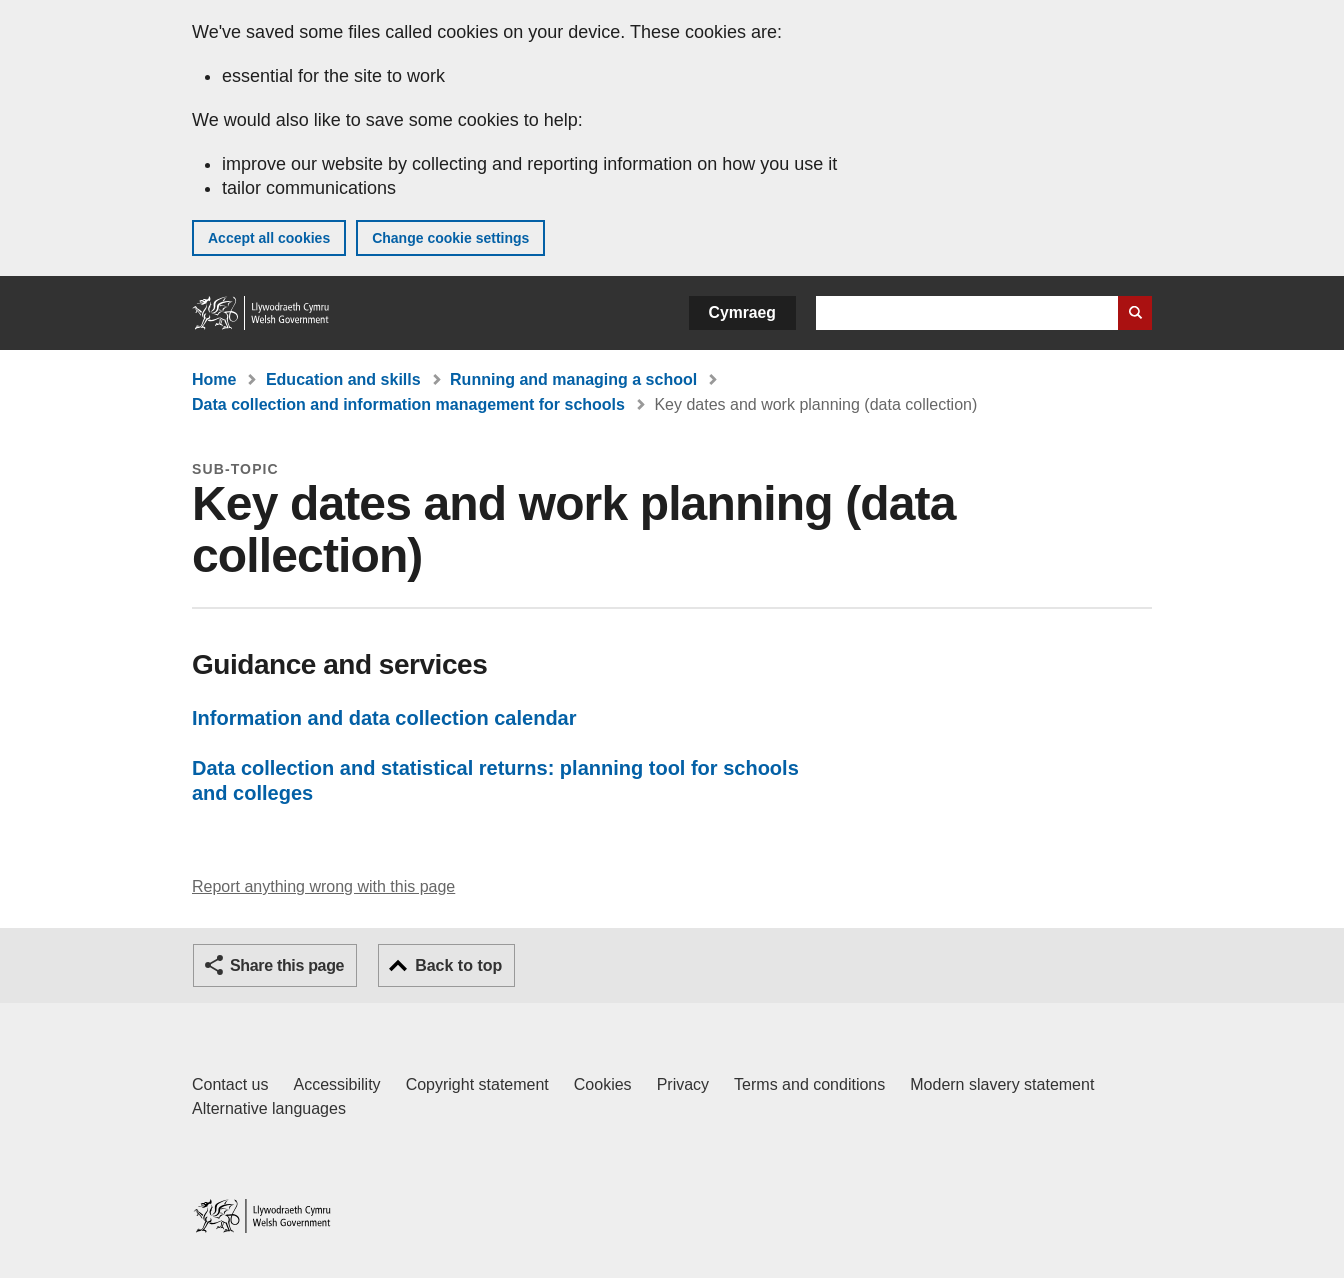  Describe the element at coordinates (603, 1084) in the screenshot. I see `Cookies [Cookies on GOV.WALES]` at that location.